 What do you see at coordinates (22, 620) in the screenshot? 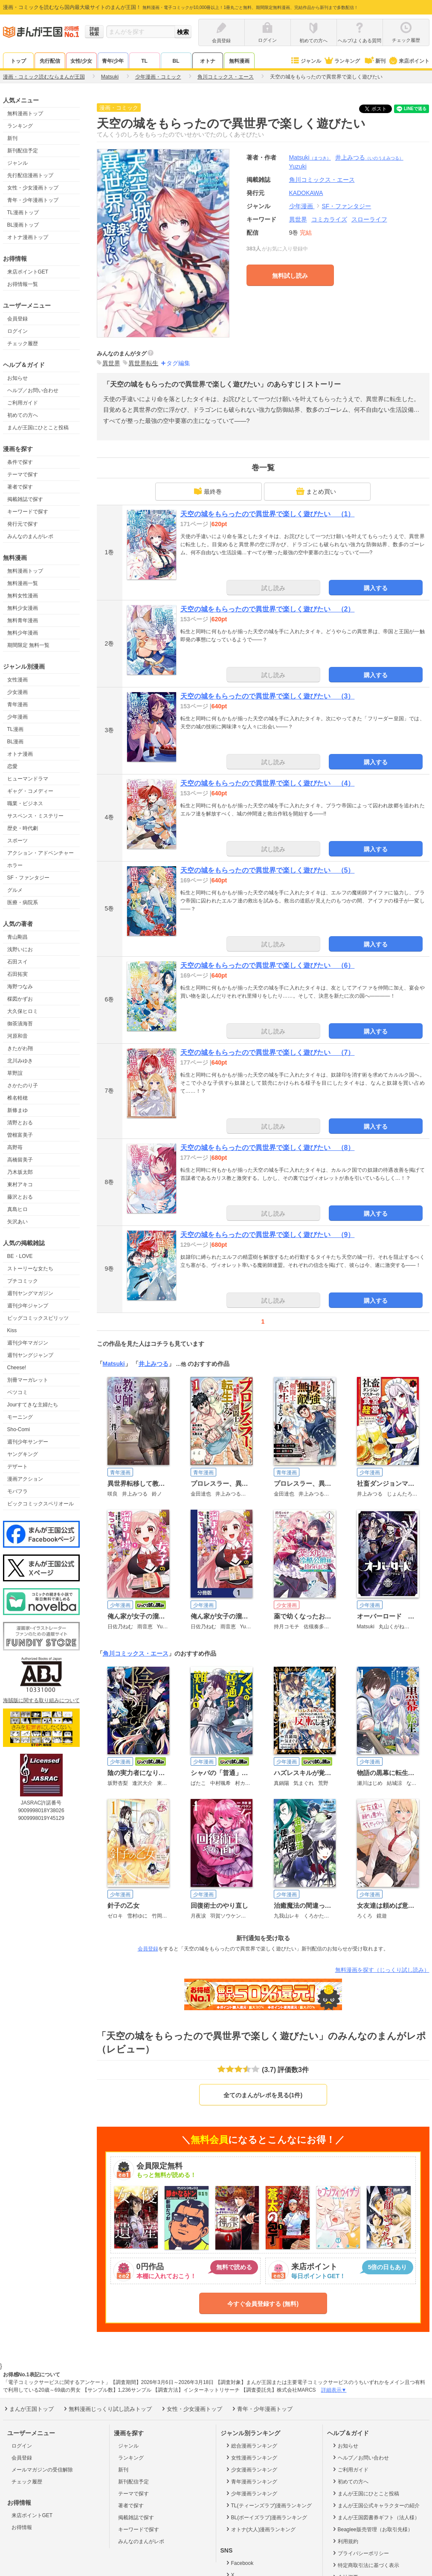
I see `無料青年漫画` at bounding box center [22, 620].